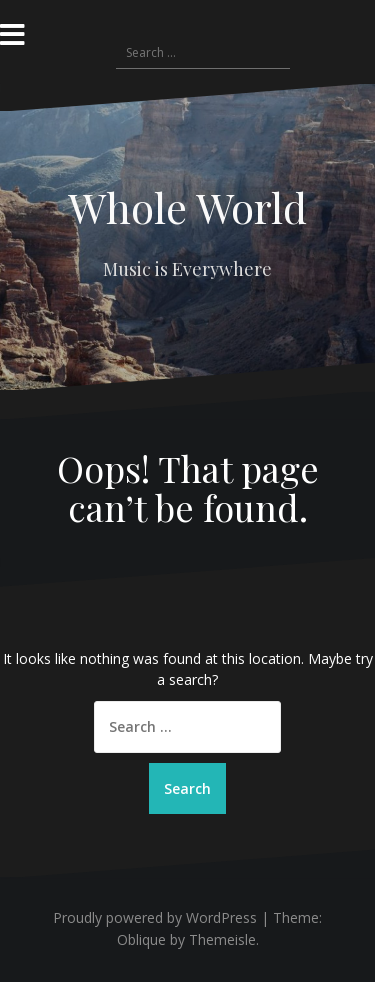 The height and width of the screenshot is (982, 375). I want to click on Whole World, so click(187, 207).